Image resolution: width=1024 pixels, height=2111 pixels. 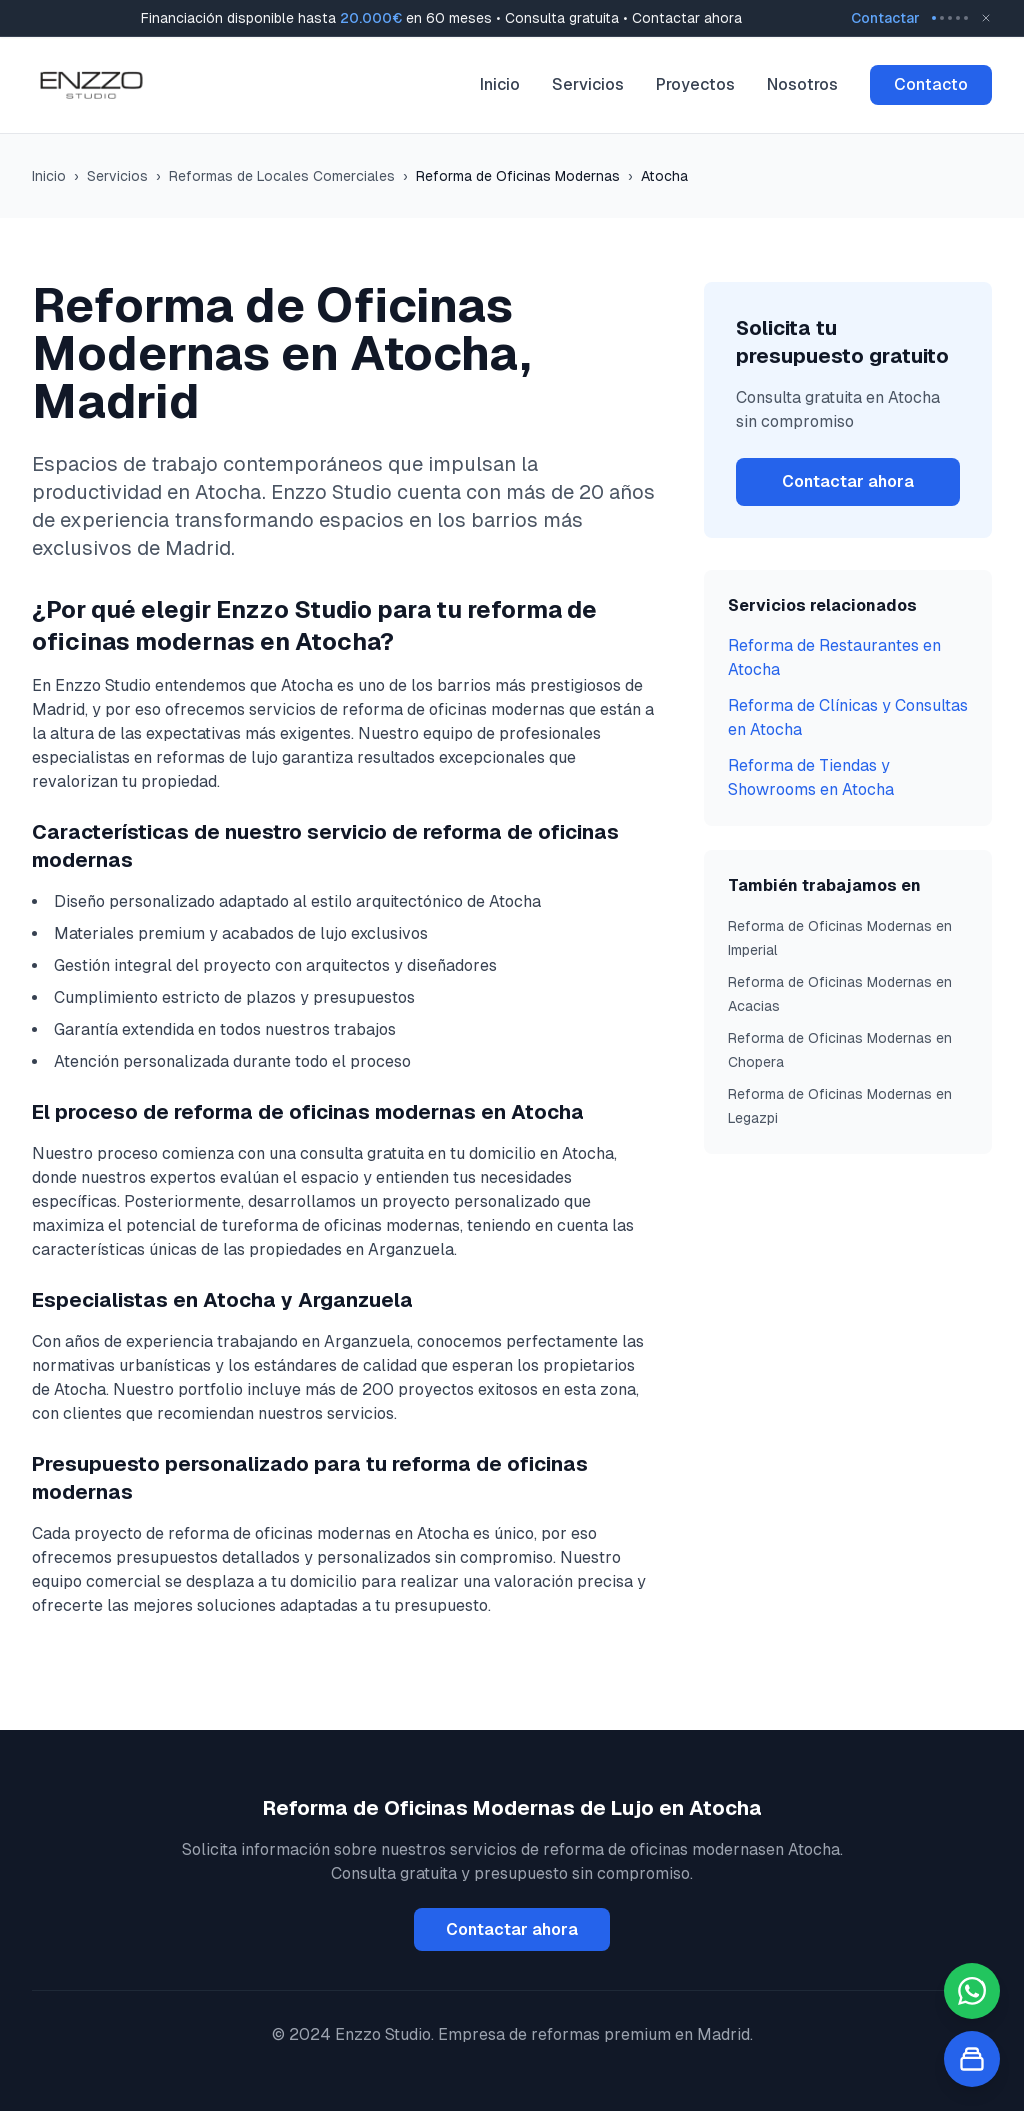 What do you see at coordinates (588, 84) in the screenshot?
I see `Servicios` at bounding box center [588, 84].